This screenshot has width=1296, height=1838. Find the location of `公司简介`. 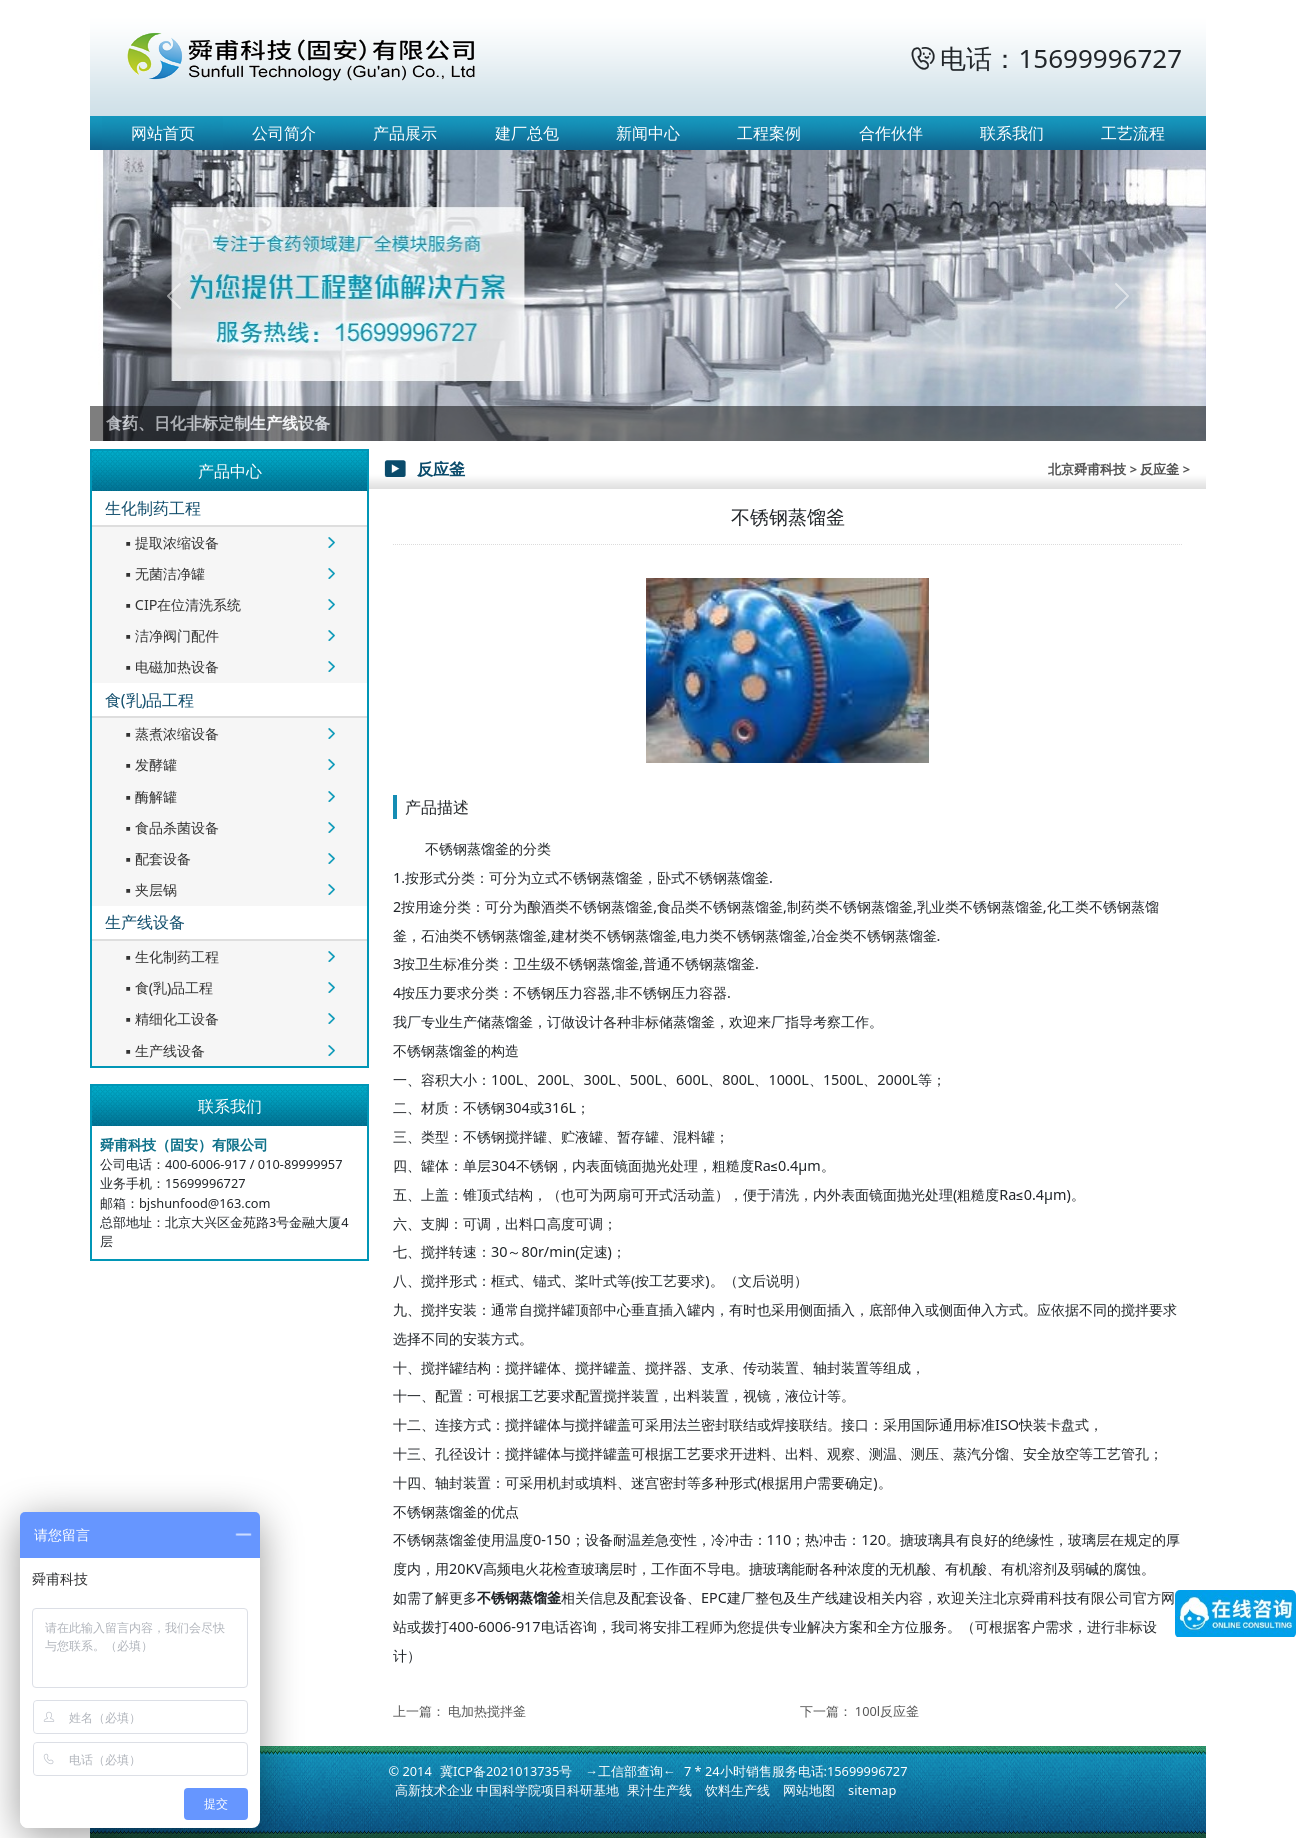

公司简介 is located at coordinates (284, 133).